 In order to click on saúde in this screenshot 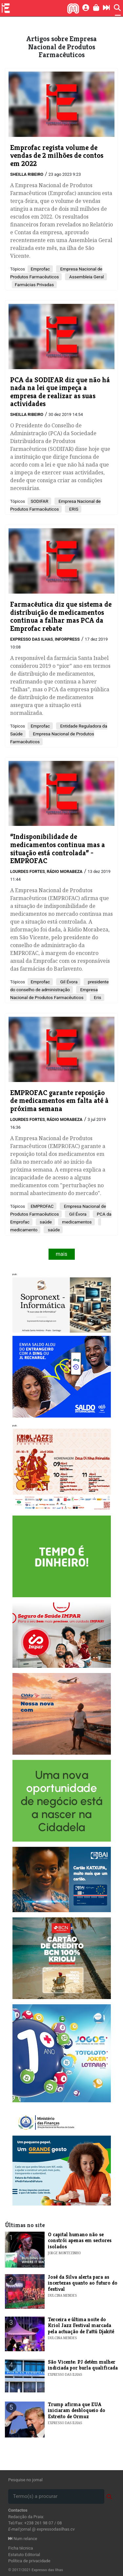, I will do `click(45, 1221)`.